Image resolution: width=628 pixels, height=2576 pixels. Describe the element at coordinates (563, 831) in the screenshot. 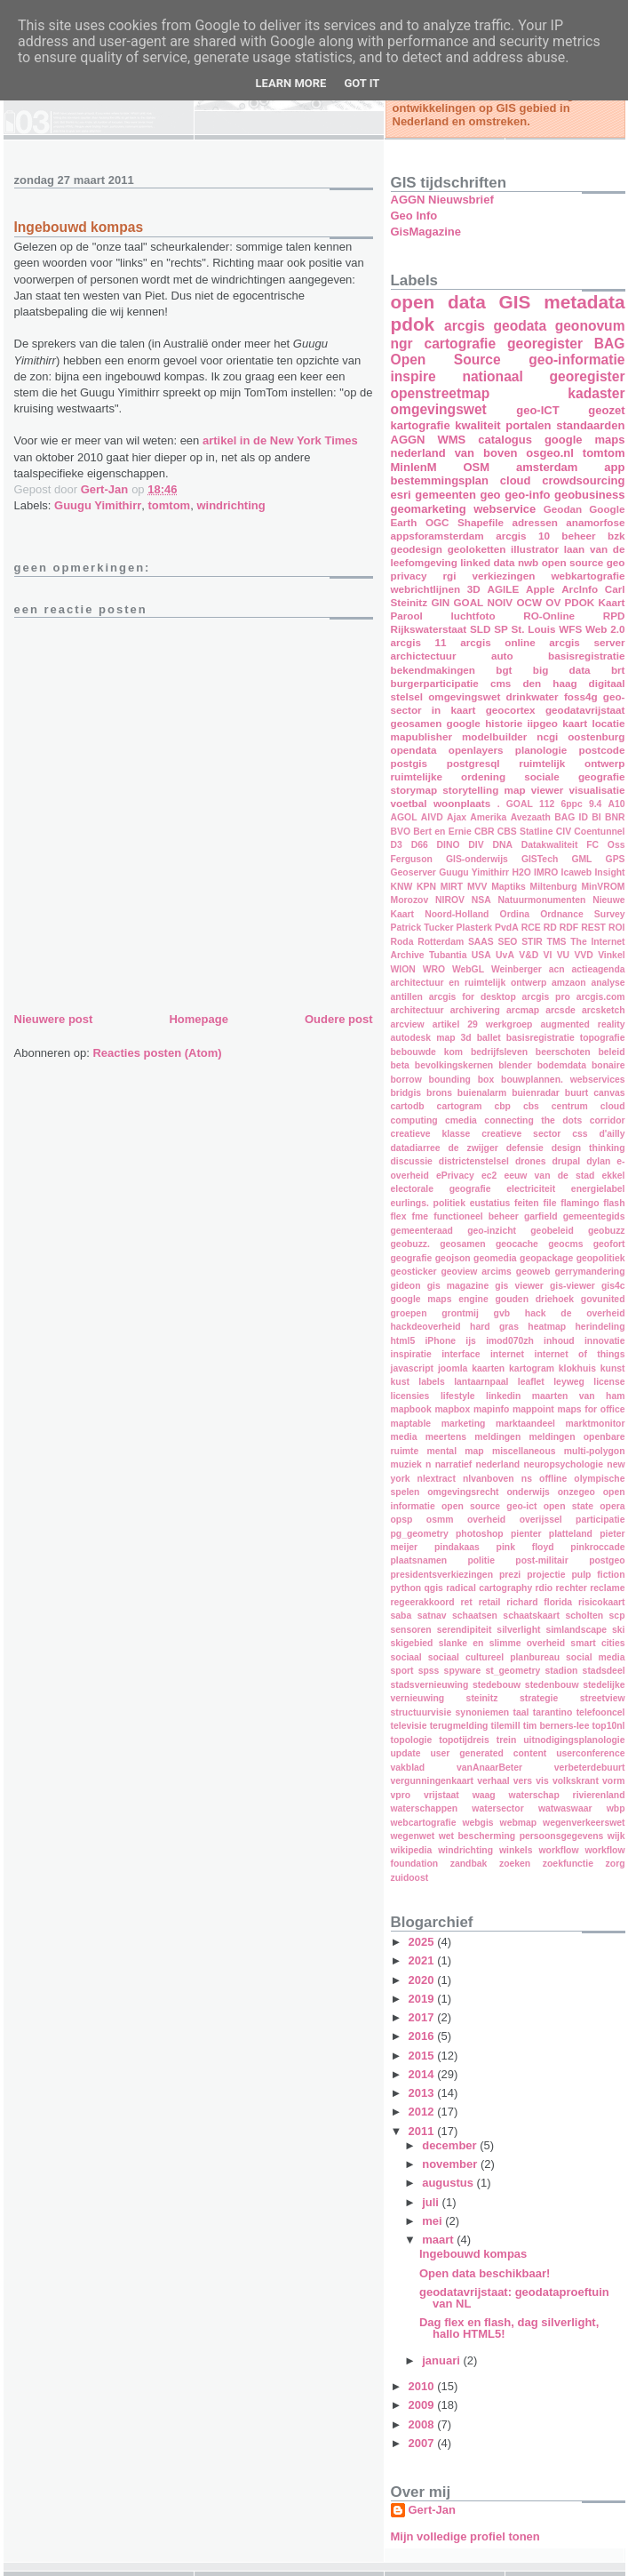

I see `CIV` at that location.